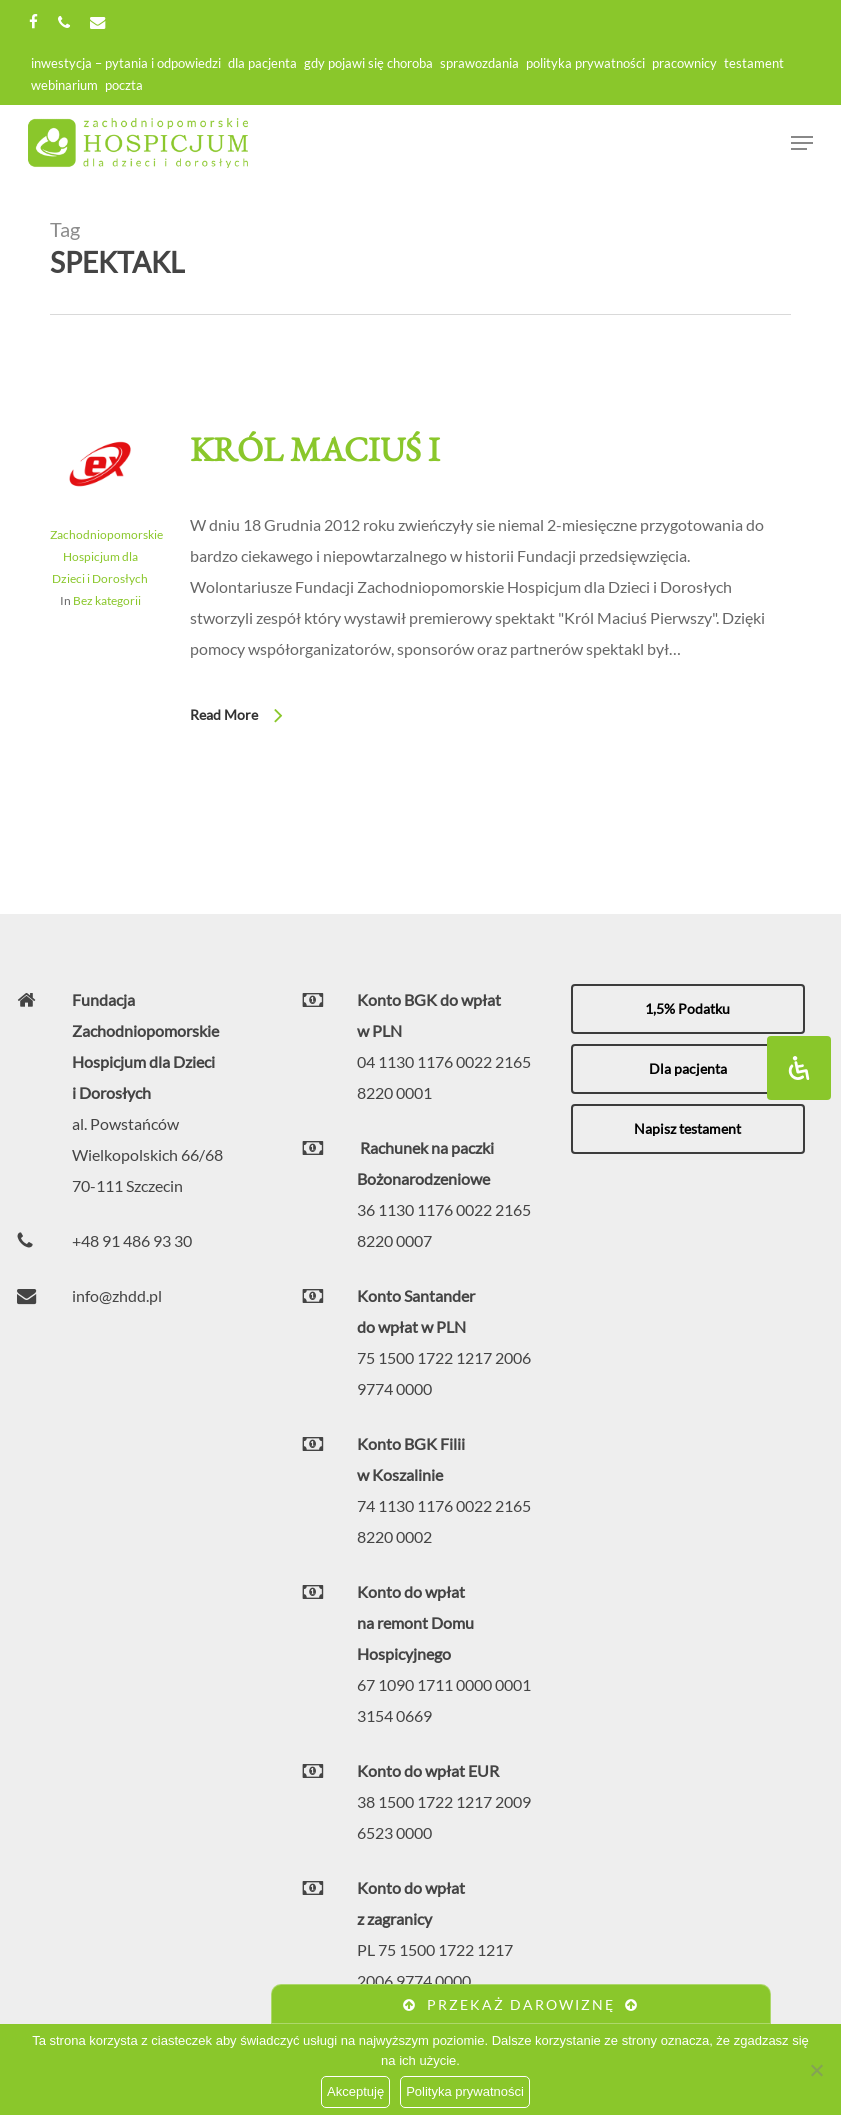  Describe the element at coordinates (802, 143) in the screenshot. I see `[Navigation Menu]` at that location.